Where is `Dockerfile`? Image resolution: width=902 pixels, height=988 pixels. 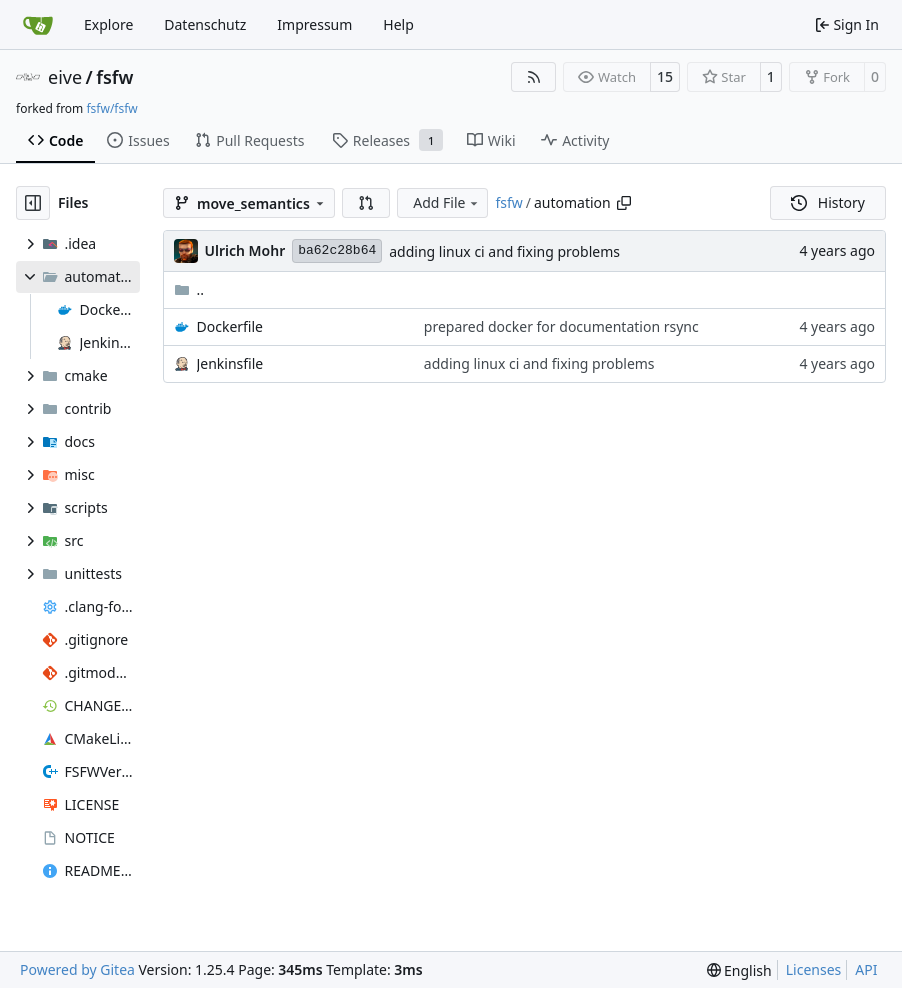 Dockerfile is located at coordinates (230, 326).